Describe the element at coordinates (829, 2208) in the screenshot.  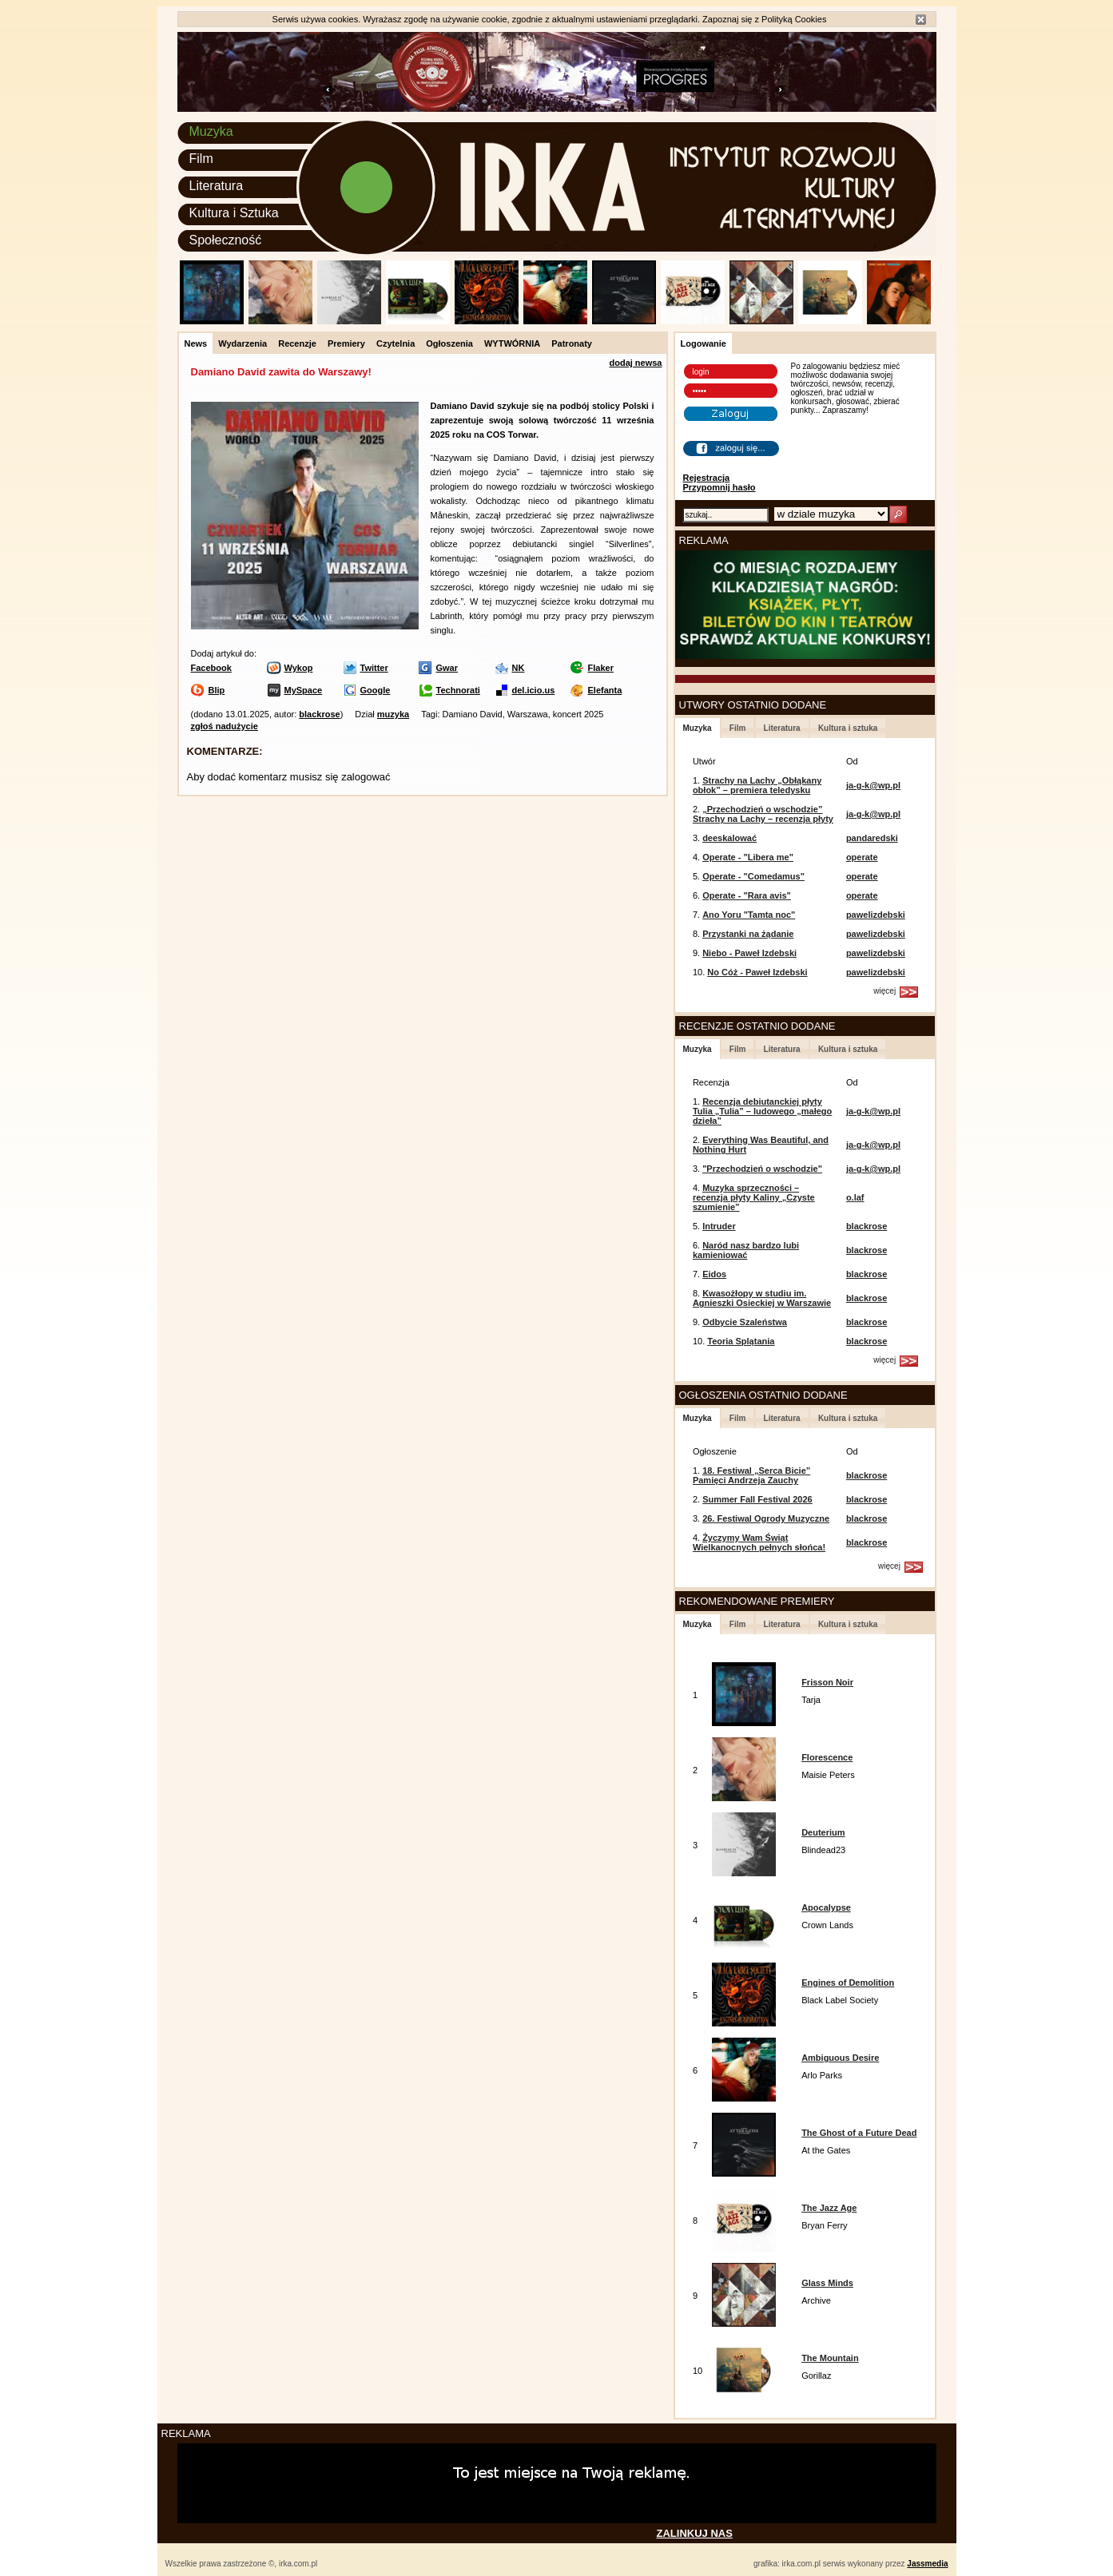
I see `The Jazz Age` at that location.